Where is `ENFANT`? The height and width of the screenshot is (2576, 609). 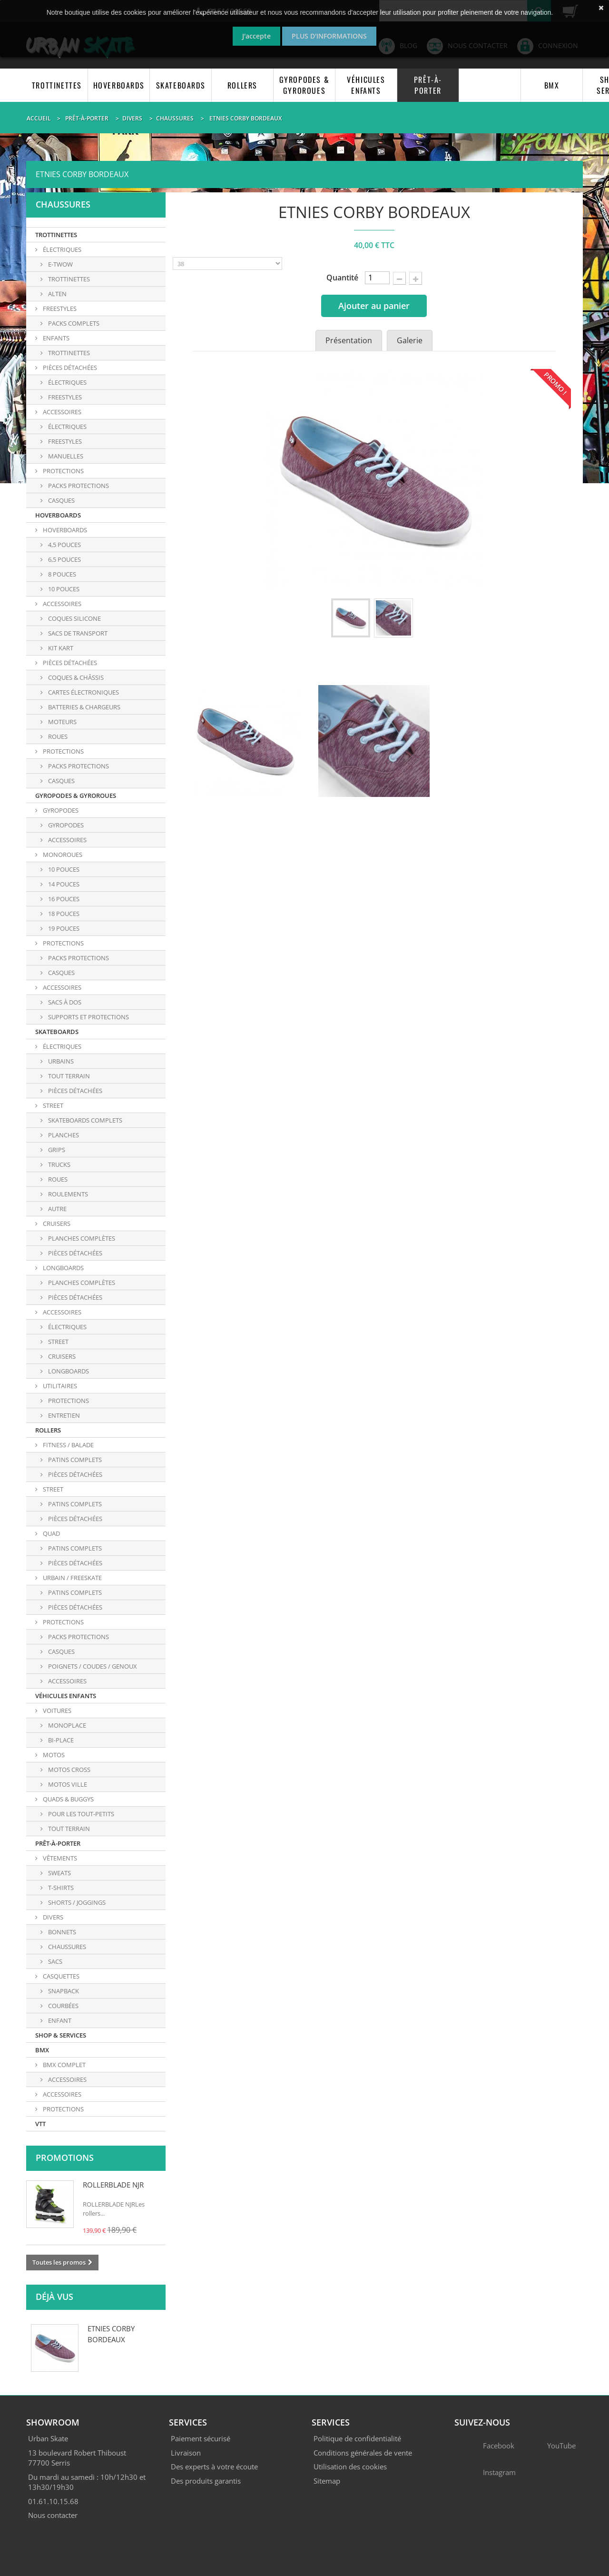 ENFANT is located at coordinates (59, 2020).